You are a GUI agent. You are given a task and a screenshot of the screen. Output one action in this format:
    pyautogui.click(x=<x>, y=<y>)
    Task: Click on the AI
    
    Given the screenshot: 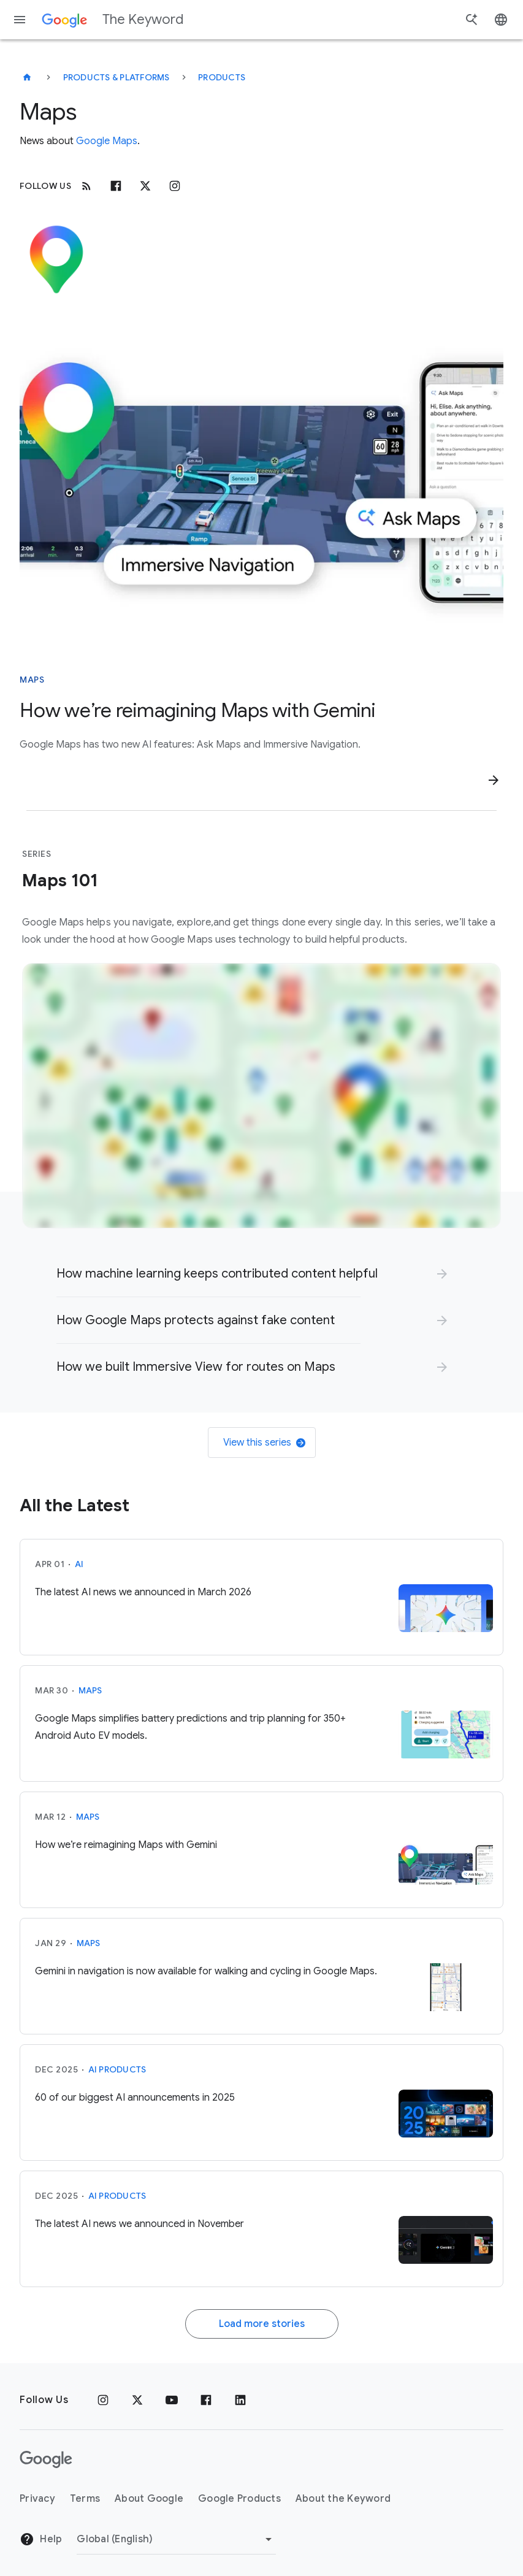 What is the action you would take?
    pyautogui.click(x=79, y=1564)
    